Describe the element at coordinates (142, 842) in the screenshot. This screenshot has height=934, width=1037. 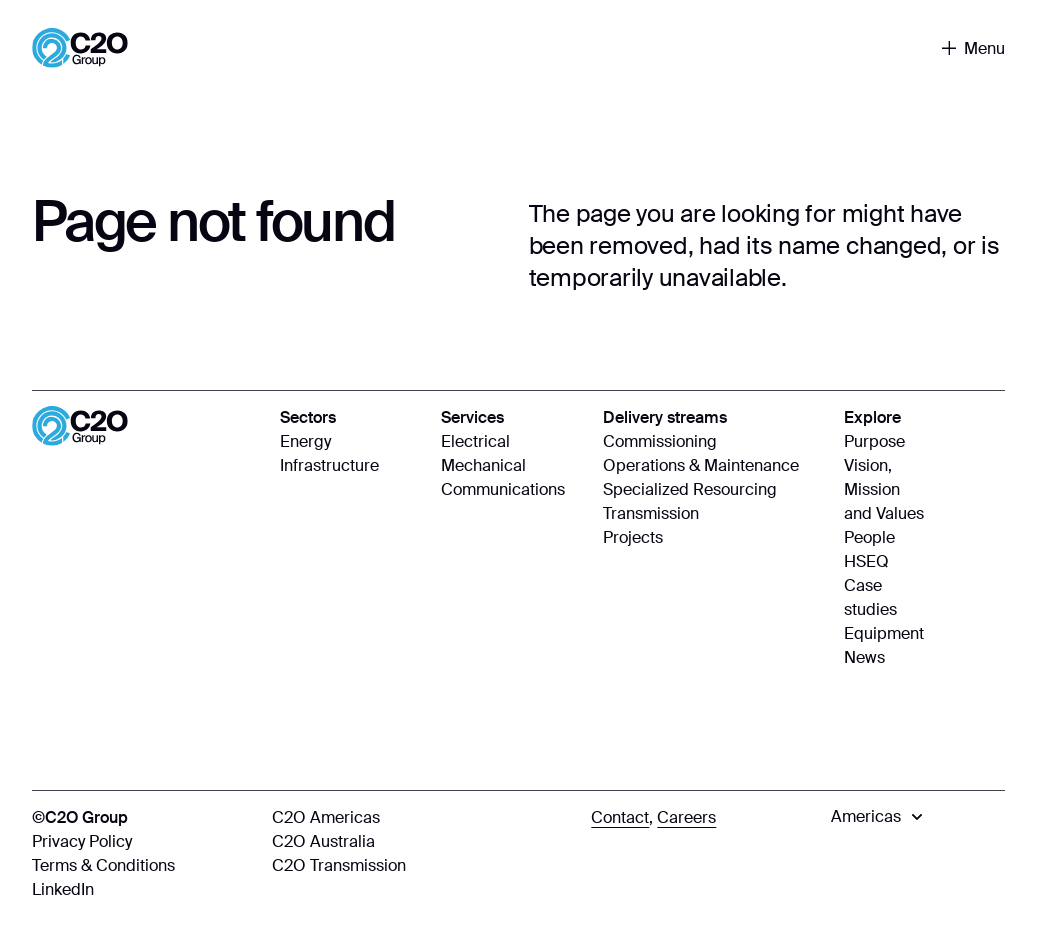
I see `[Privacy Policy]` at that location.